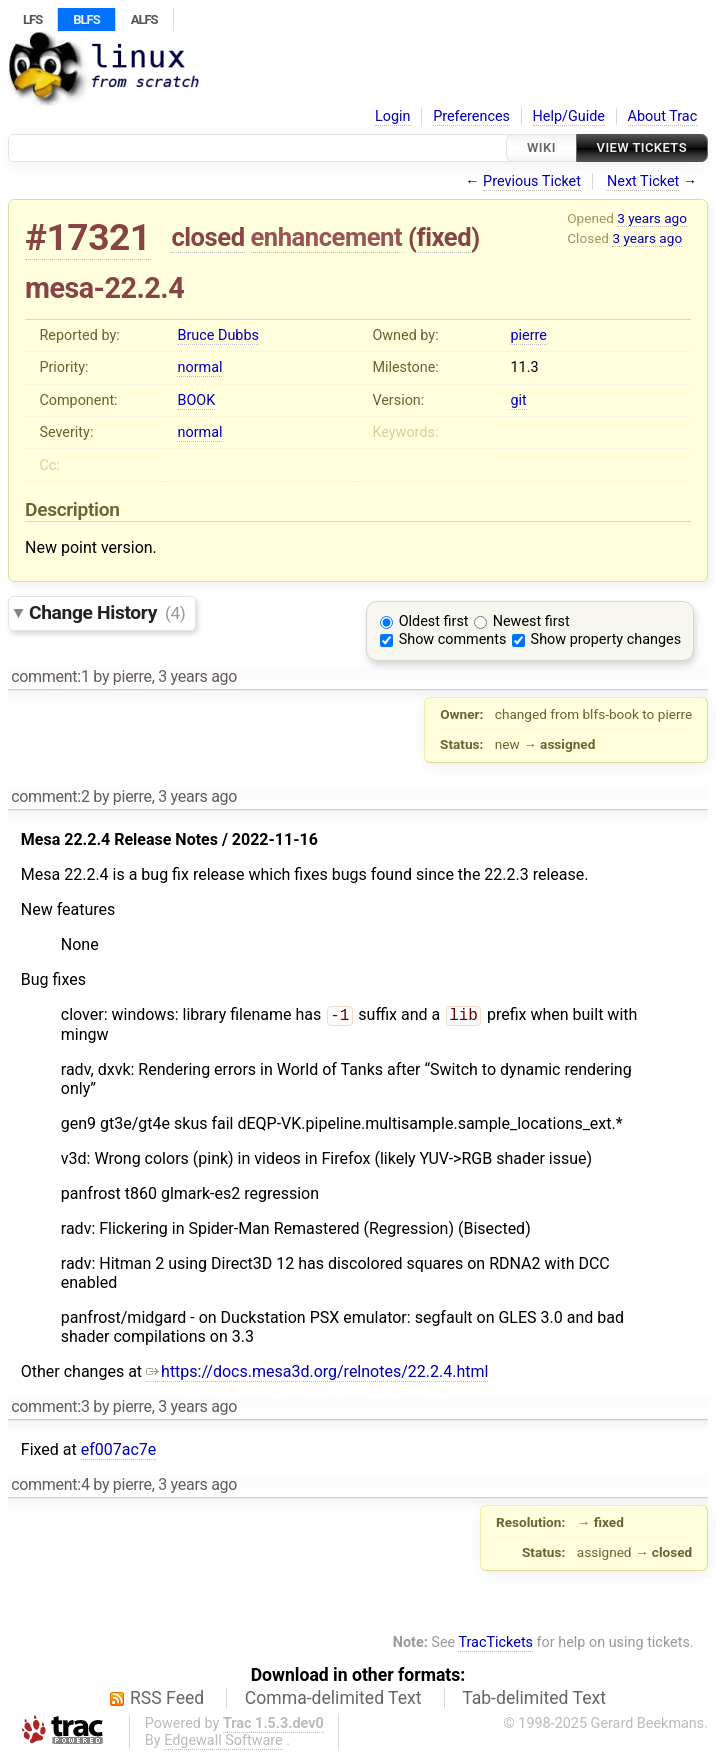 The width and height of the screenshot is (716, 1760). I want to click on Oldest first, so click(434, 621).